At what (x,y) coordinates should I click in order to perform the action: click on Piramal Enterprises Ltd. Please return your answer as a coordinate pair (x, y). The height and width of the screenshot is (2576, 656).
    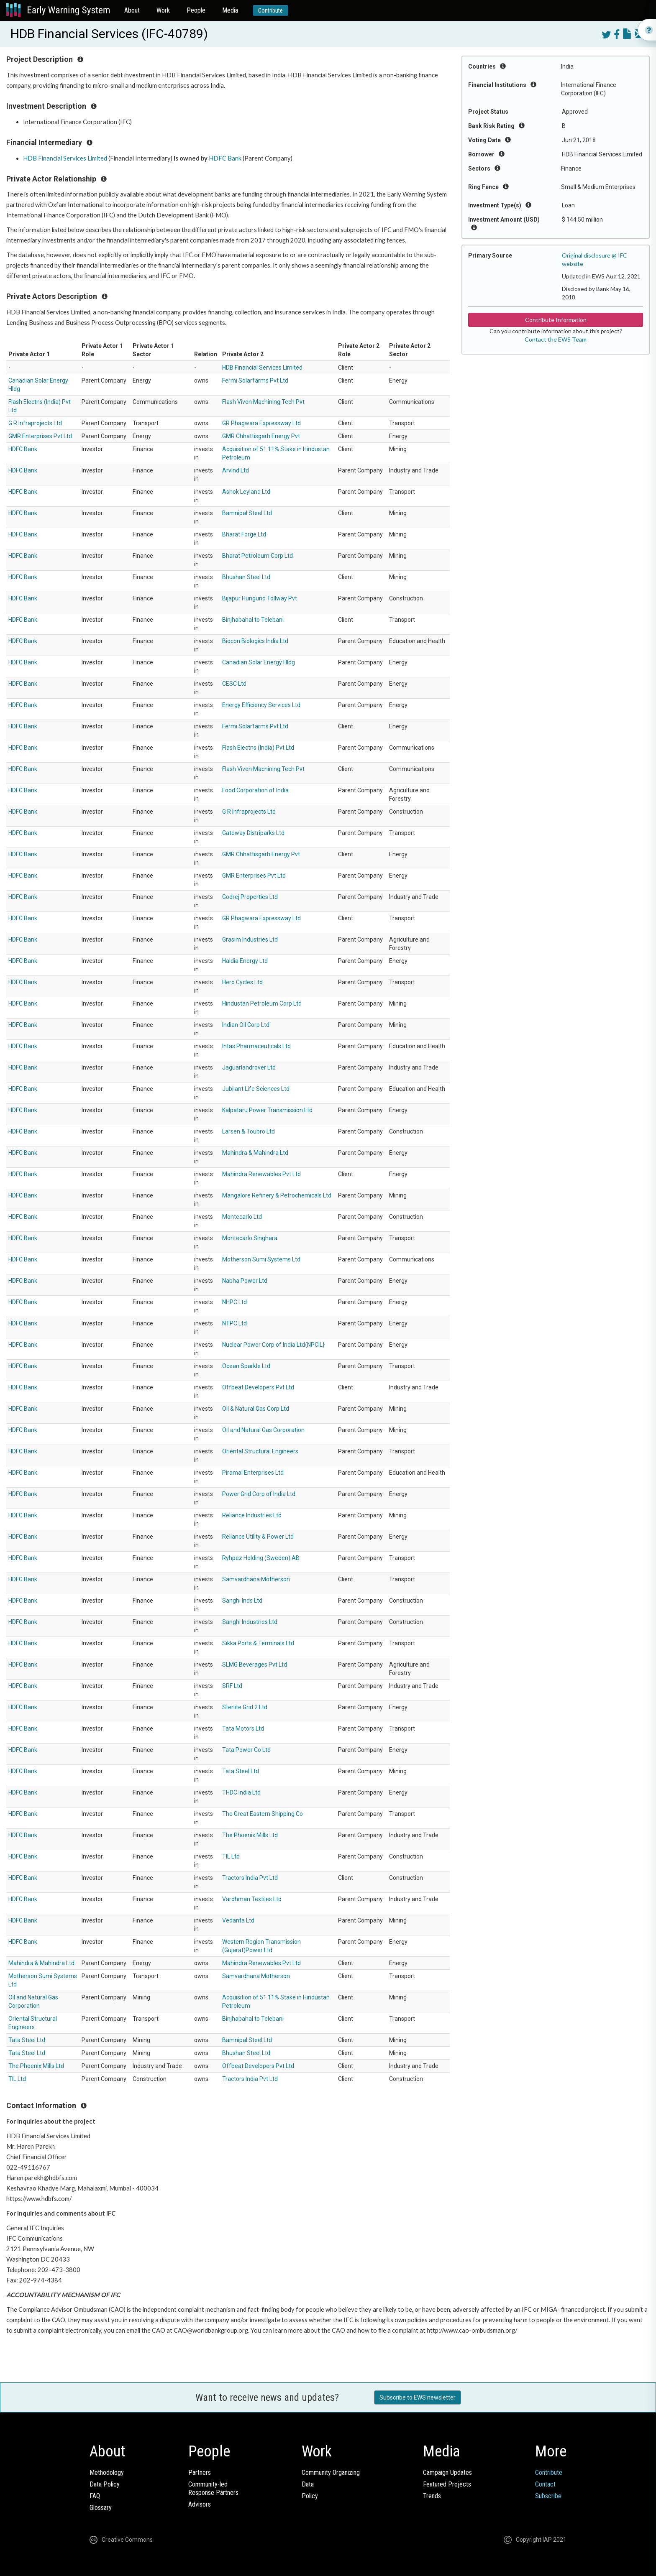
    Looking at the image, I should click on (253, 1472).